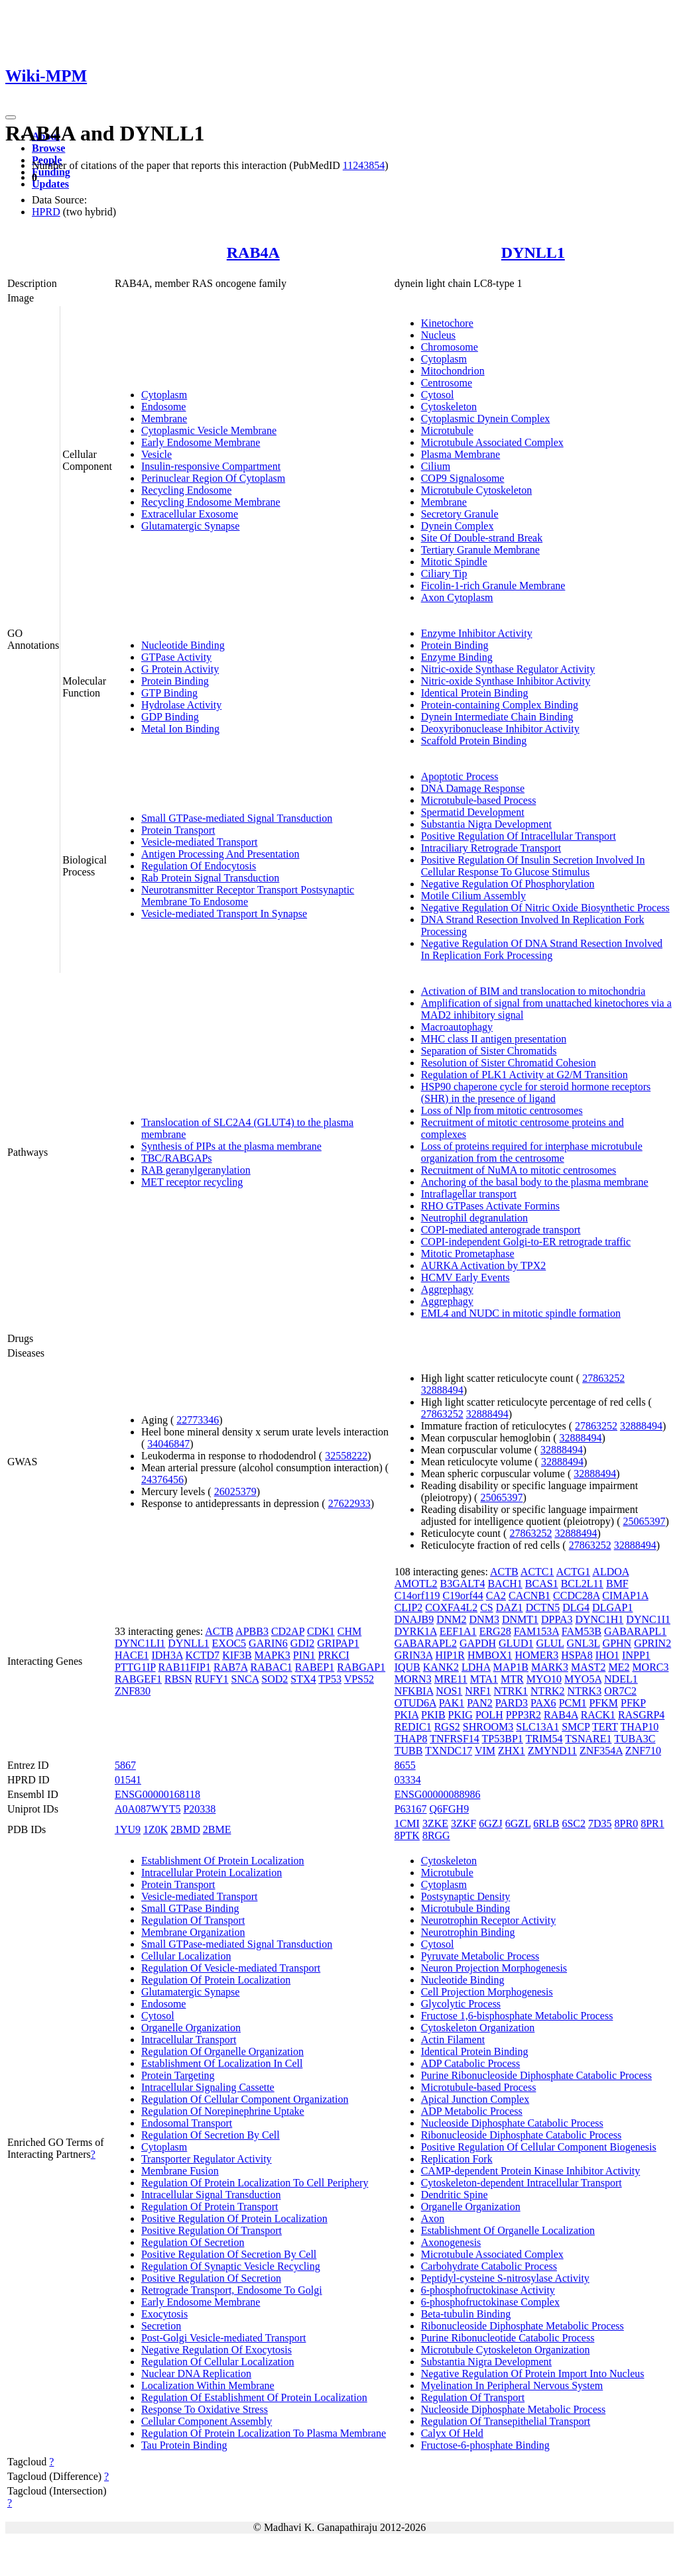 This screenshot has height=2576, width=679. What do you see at coordinates (224, 913) in the screenshot?
I see `Vesicle-mediated Transport In Synapse` at bounding box center [224, 913].